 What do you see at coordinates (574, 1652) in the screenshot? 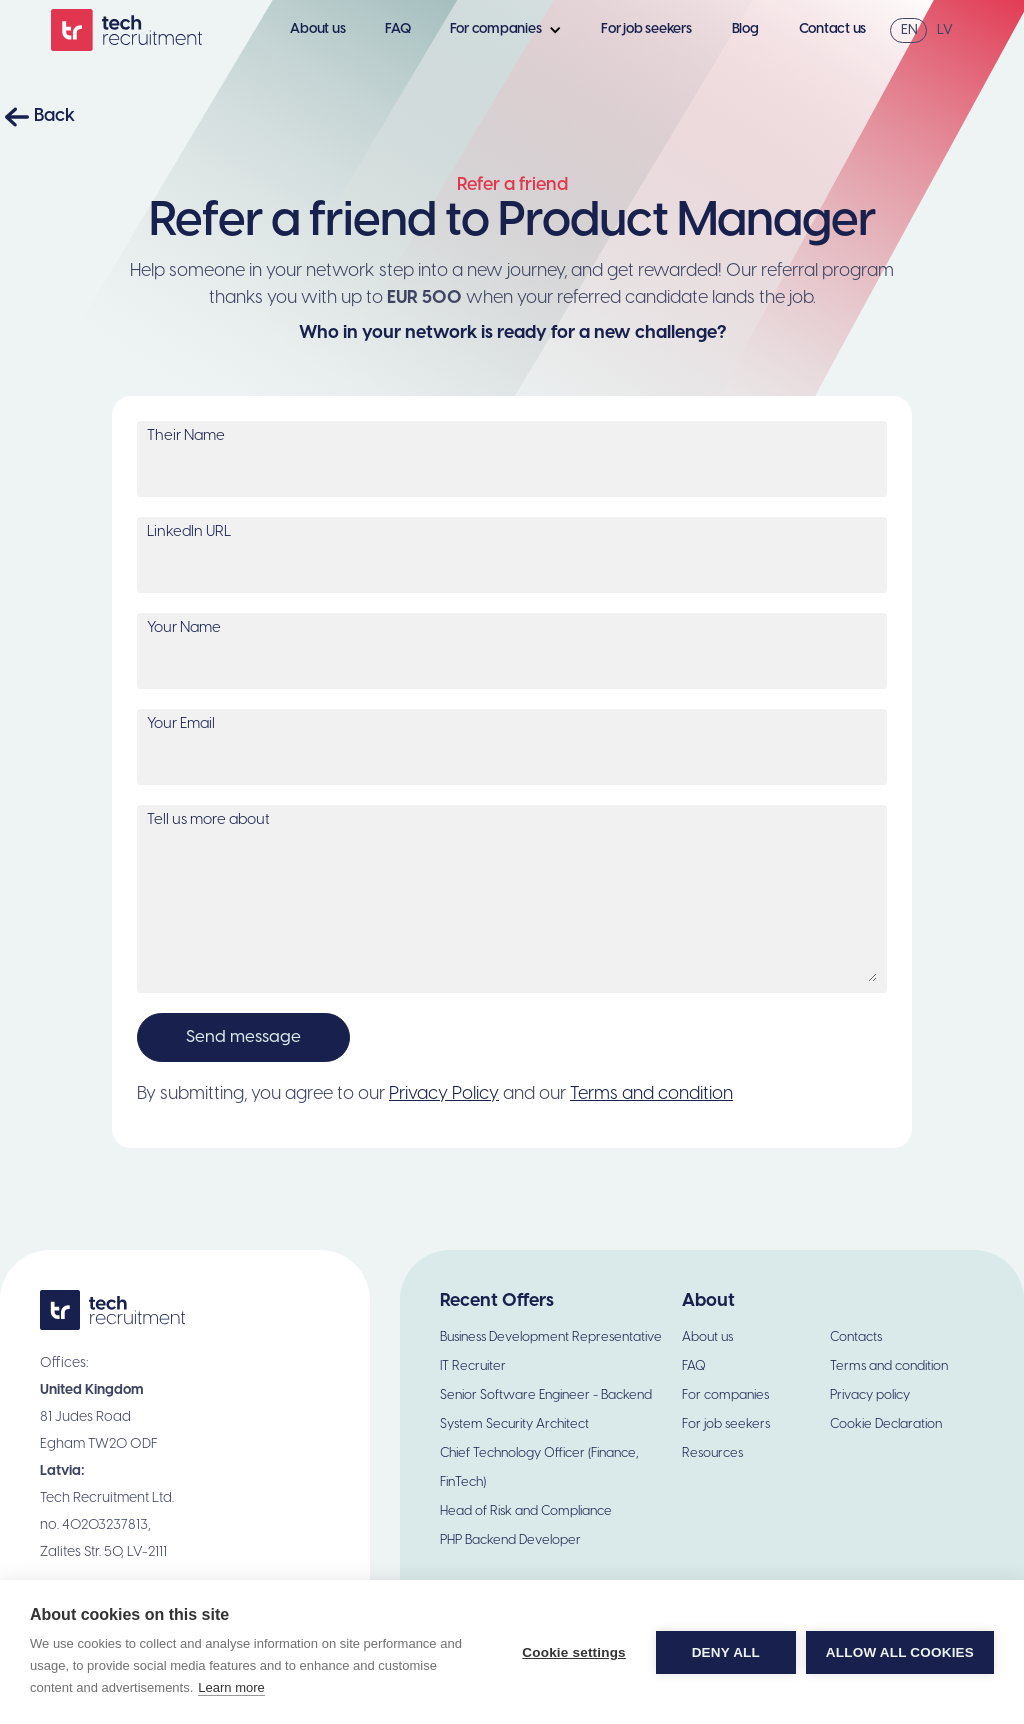
I see `Cookie settings` at bounding box center [574, 1652].